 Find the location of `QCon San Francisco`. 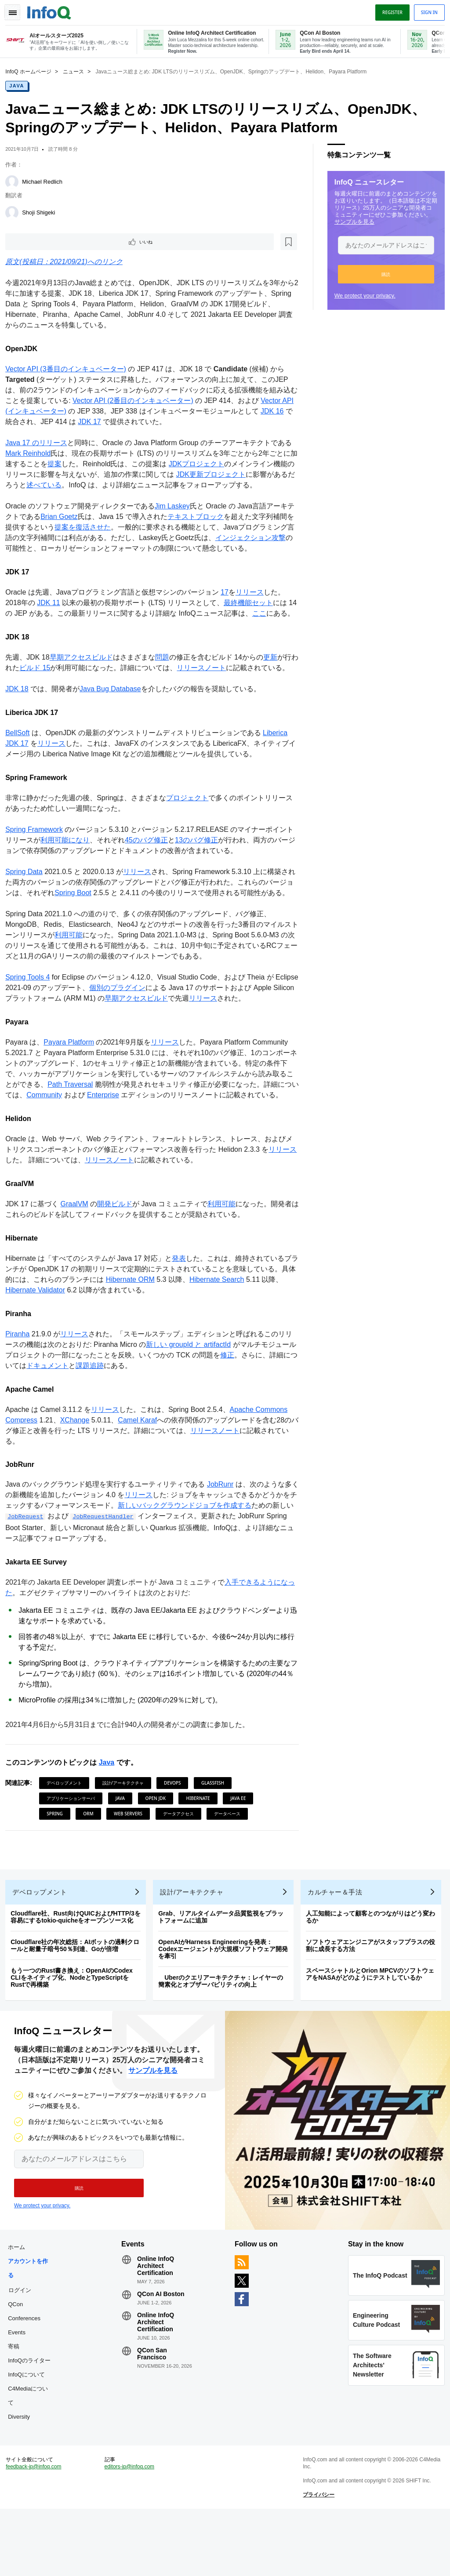

QCon San Francisco is located at coordinates (154, 2411).